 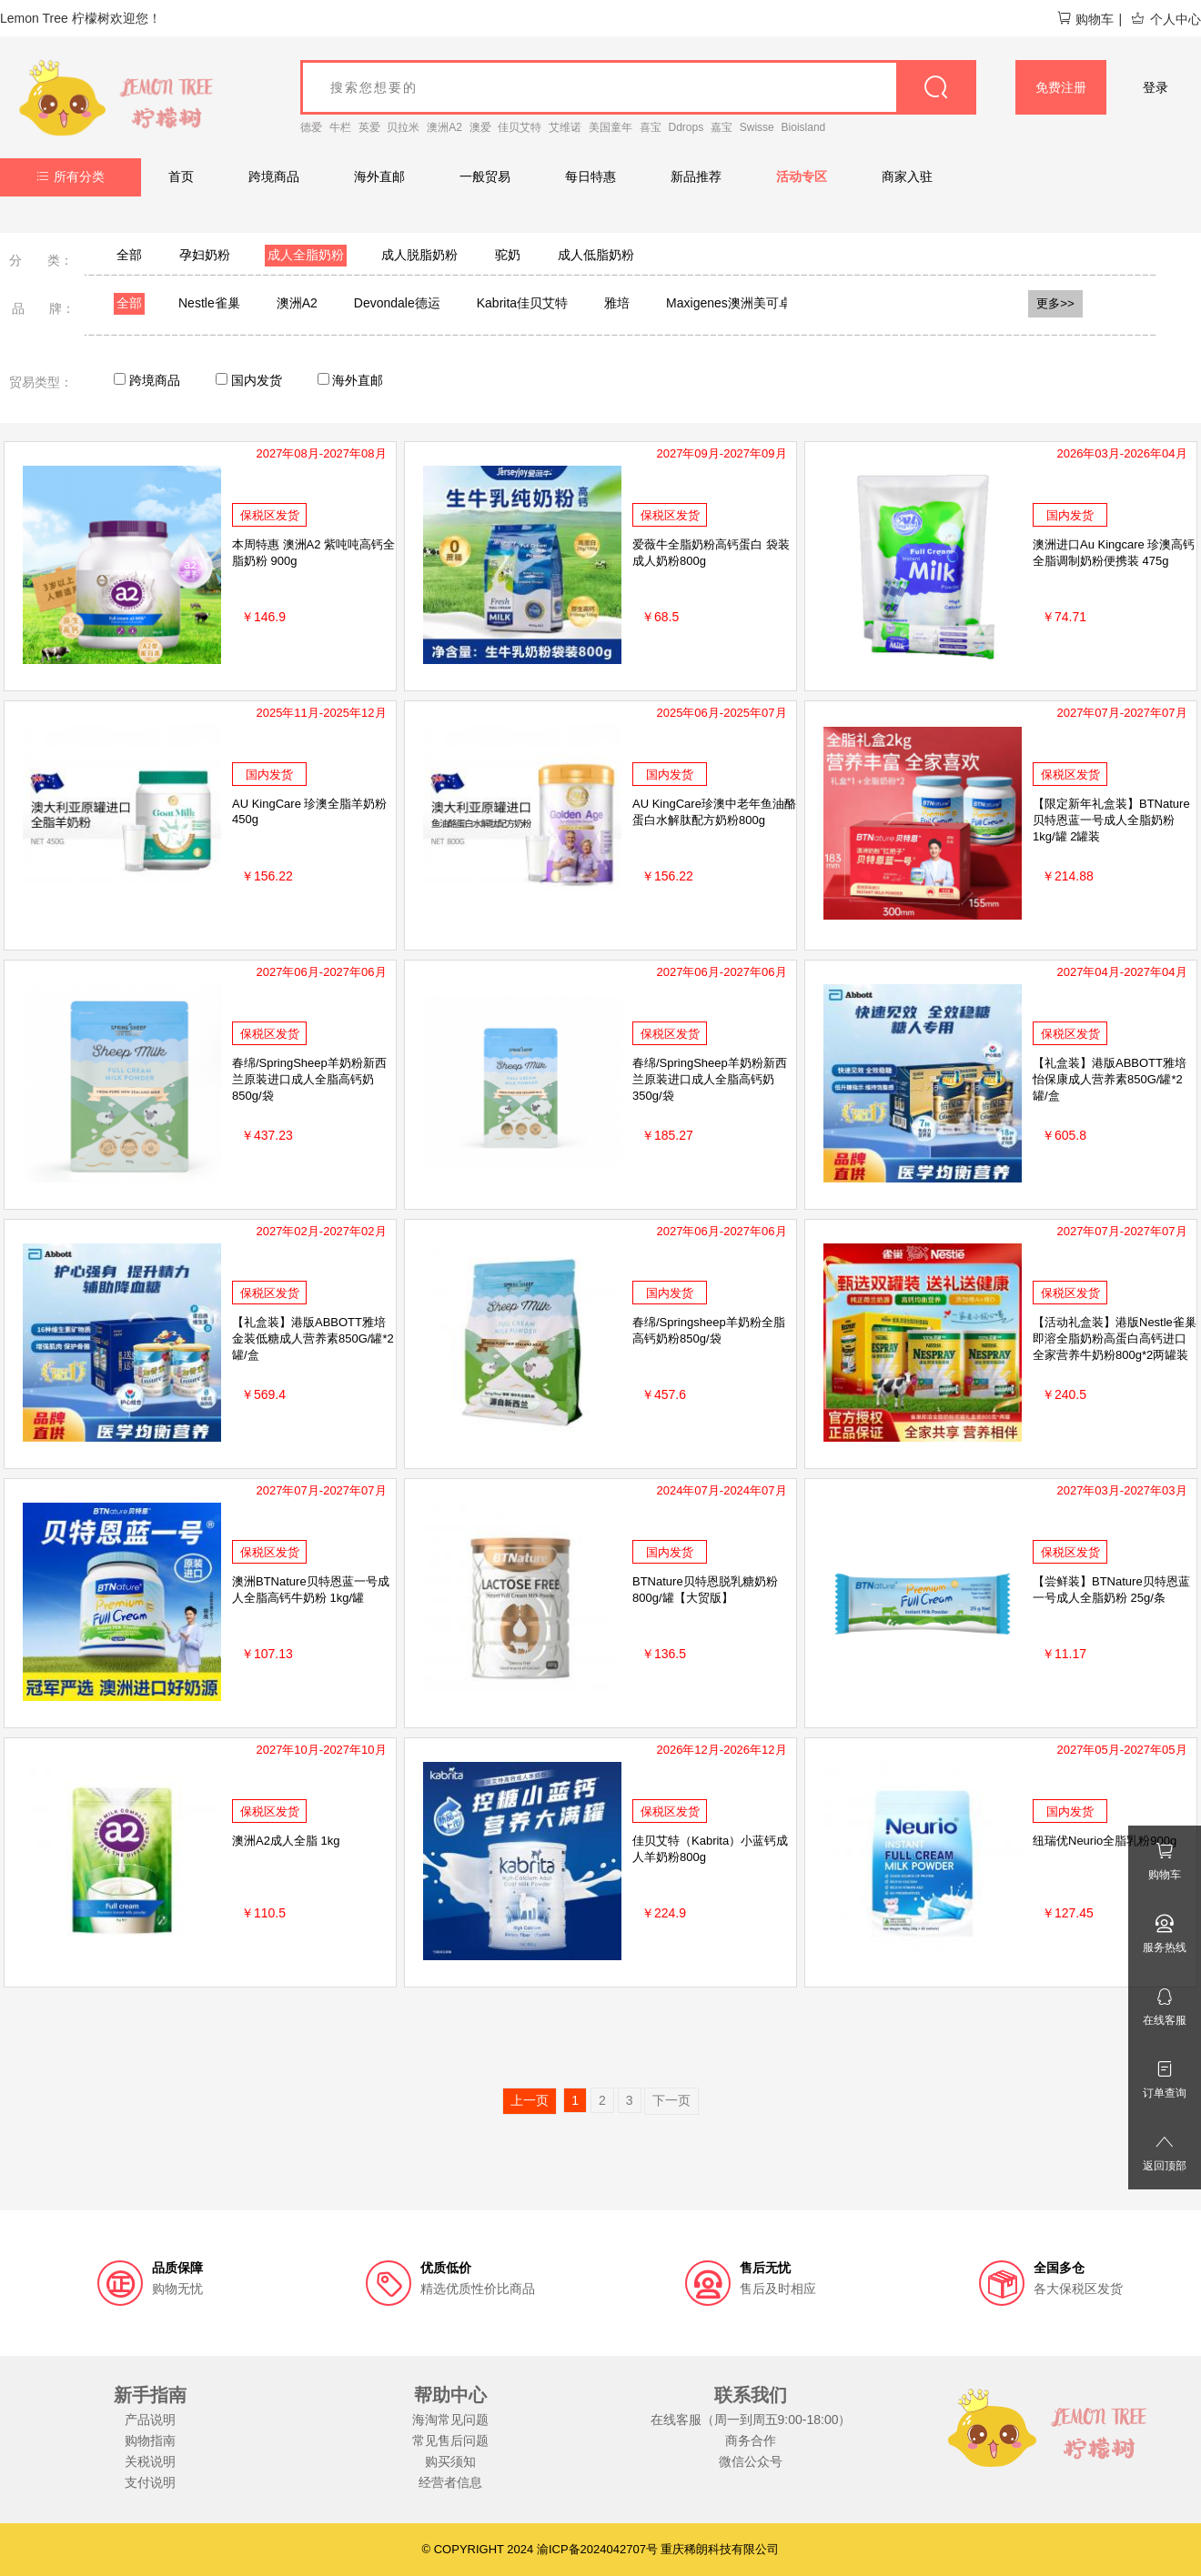 What do you see at coordinates (686, 127) in the screenshot?
I see `Ddrops` at bounding box center [686, 127].